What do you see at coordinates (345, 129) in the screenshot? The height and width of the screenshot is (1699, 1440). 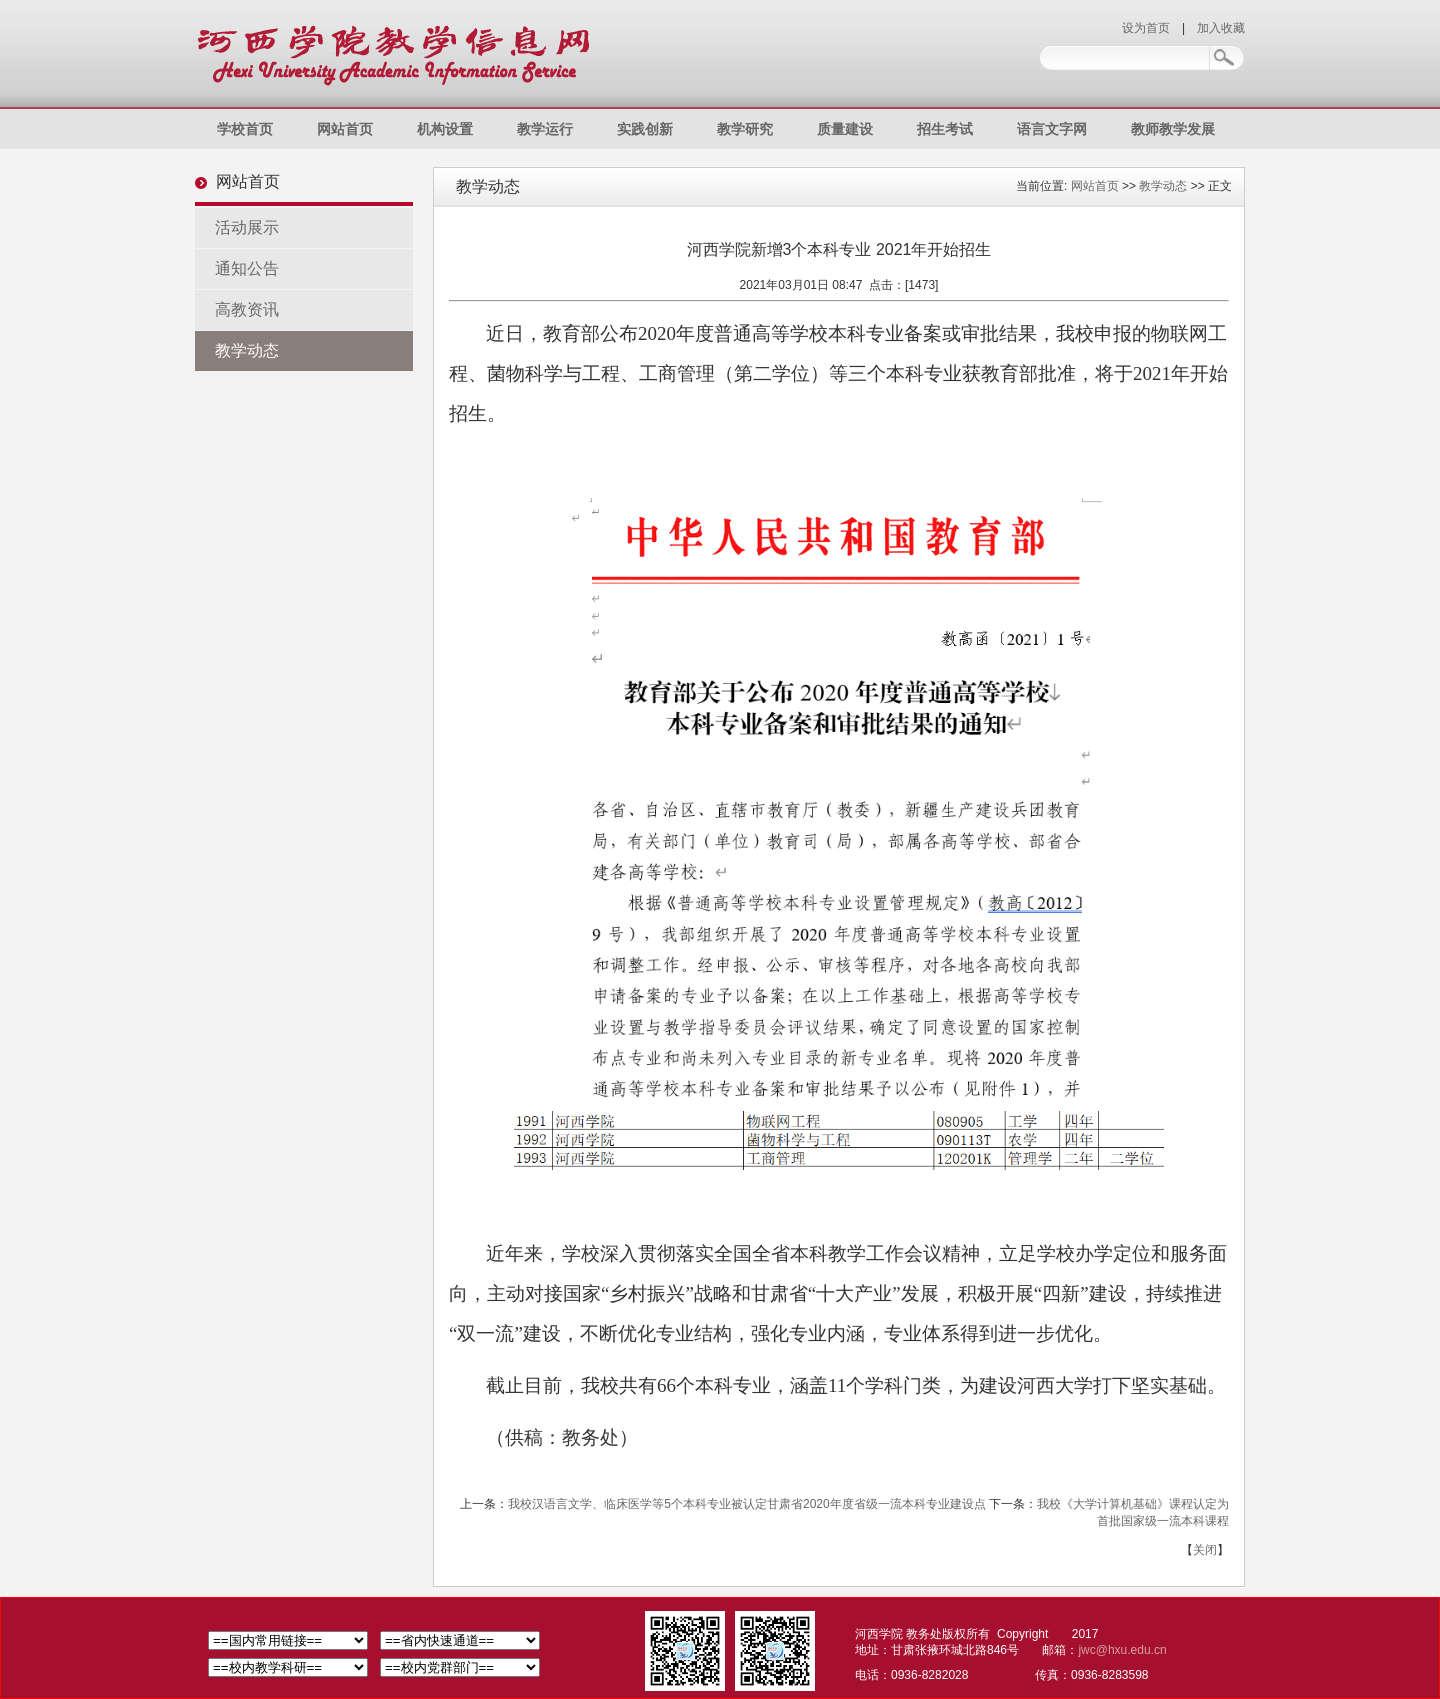 I see `网站首页` at bounding box center [345, 129].